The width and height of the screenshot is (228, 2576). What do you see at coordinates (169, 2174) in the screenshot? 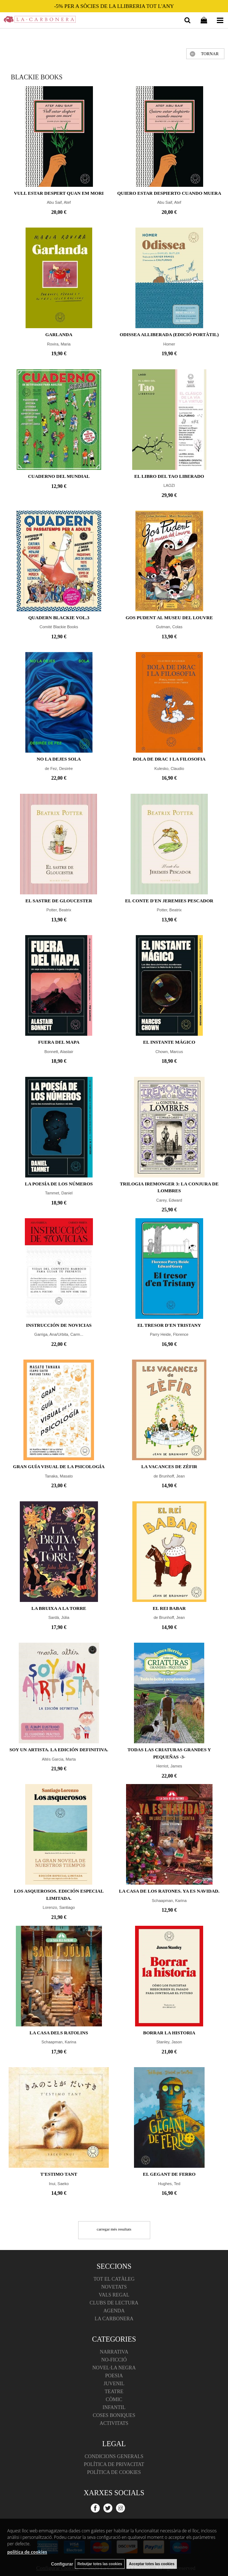
I see `El gegant de ferro` at bounding box center [169, 2174].